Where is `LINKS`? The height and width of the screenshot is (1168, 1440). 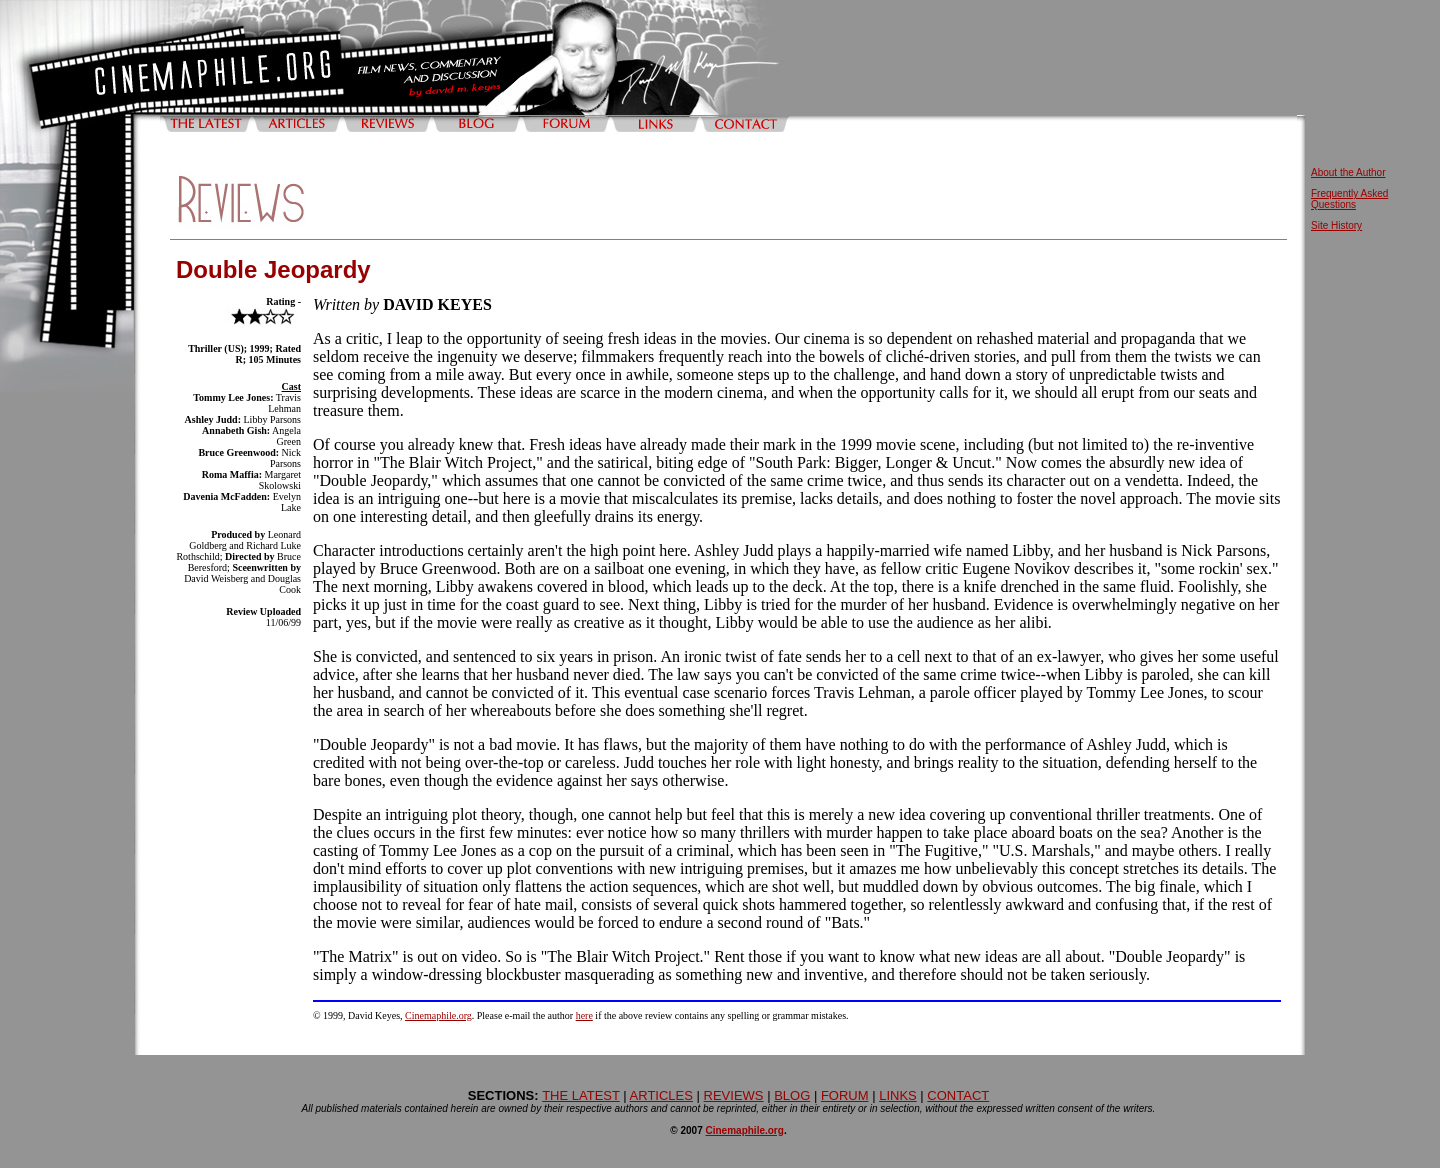
LINKS is located at coordinates (898, 1095).